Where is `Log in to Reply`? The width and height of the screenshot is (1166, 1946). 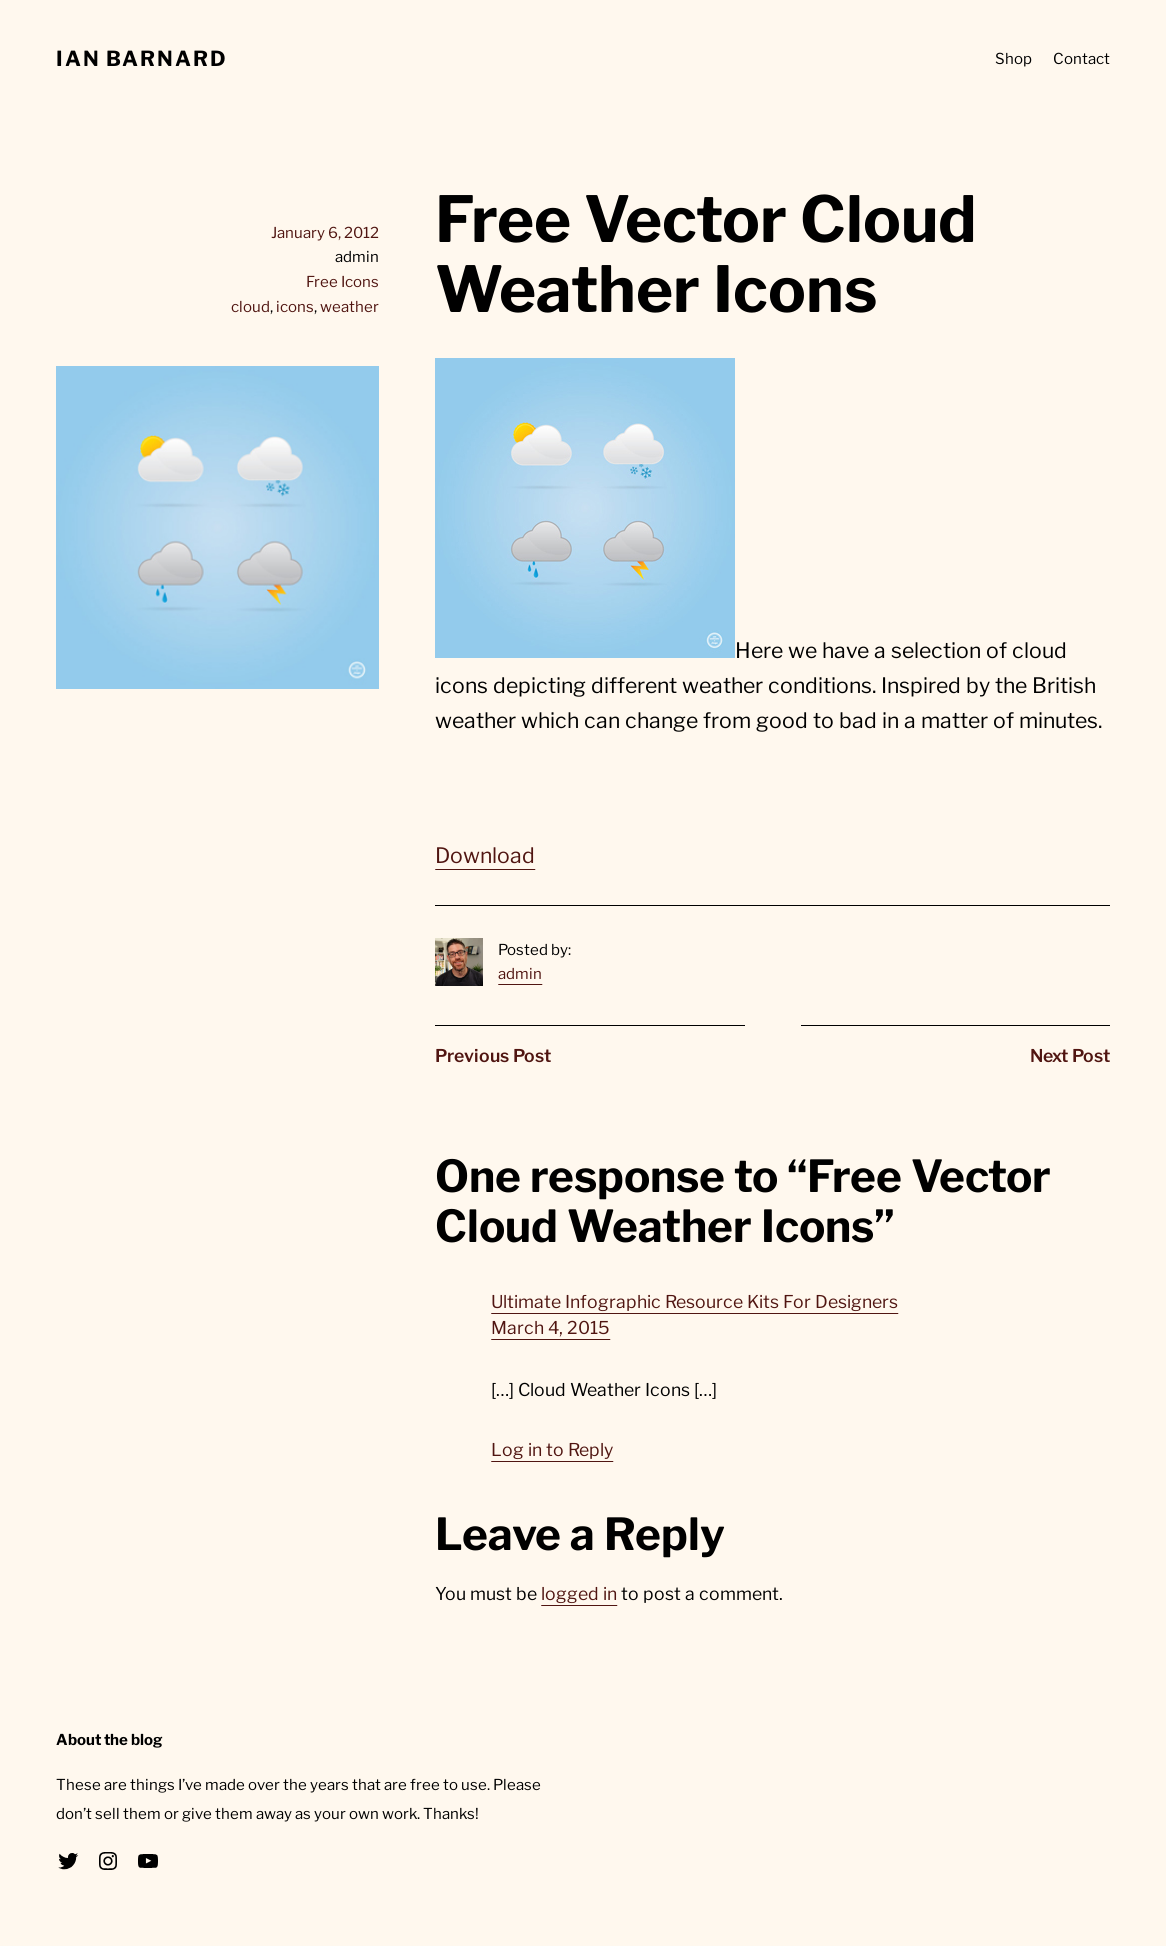
Log in to Reply is located at coordinates (552, 1449).